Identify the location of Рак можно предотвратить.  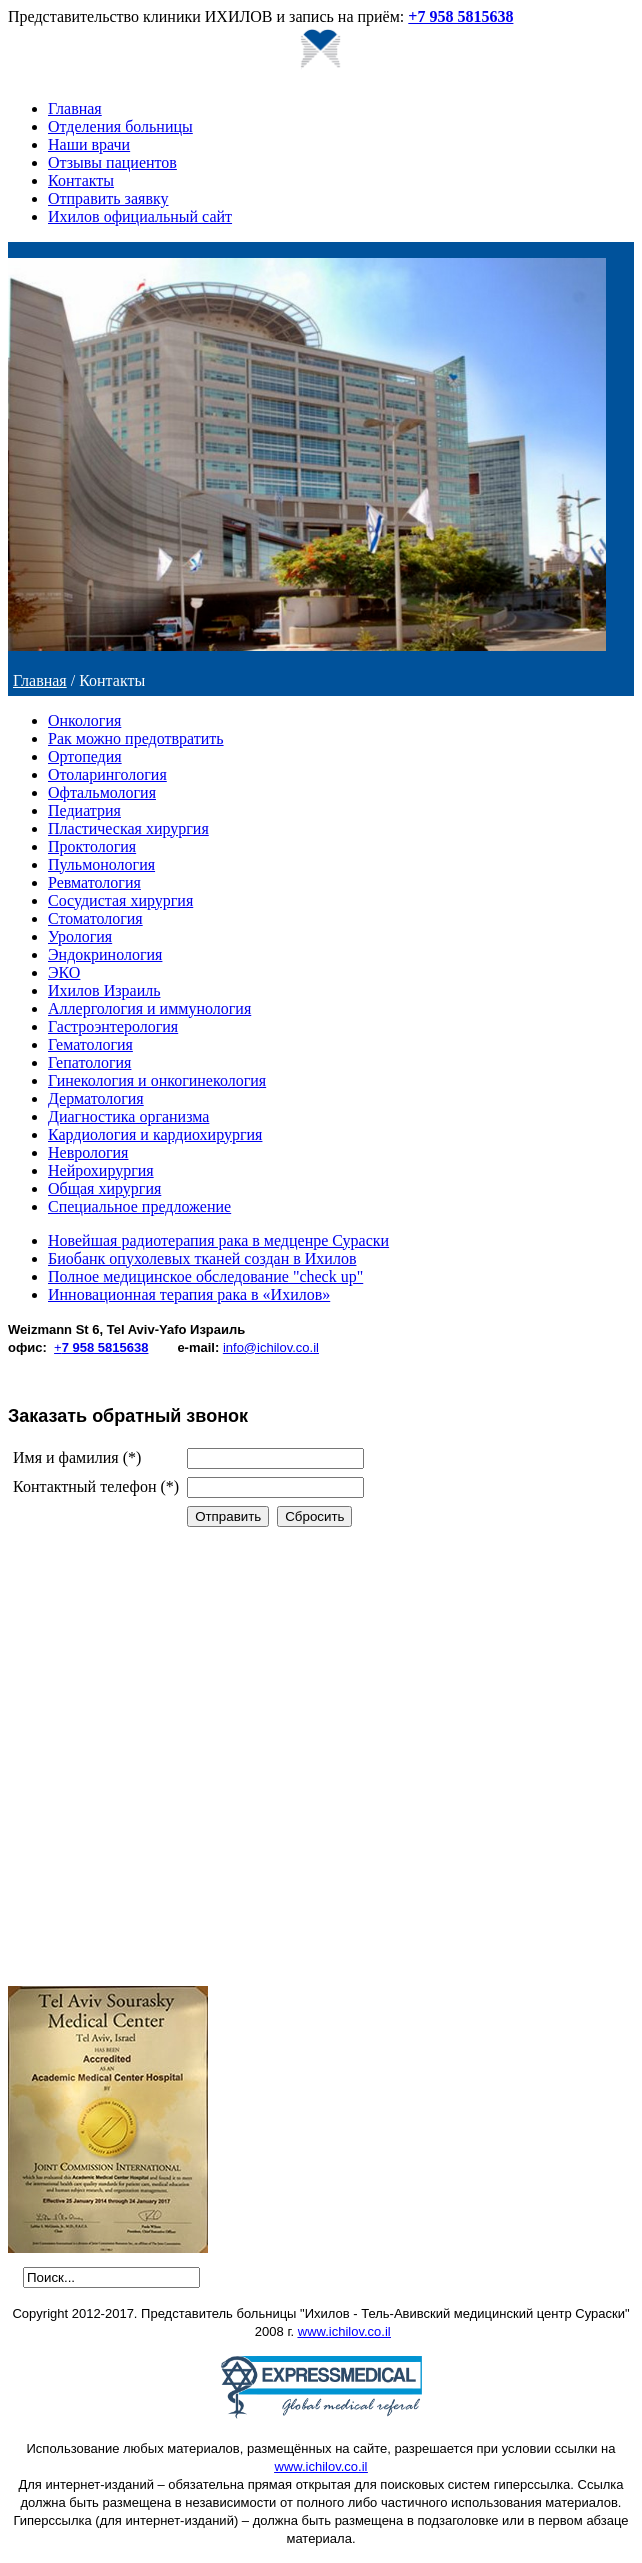
(136, 738).